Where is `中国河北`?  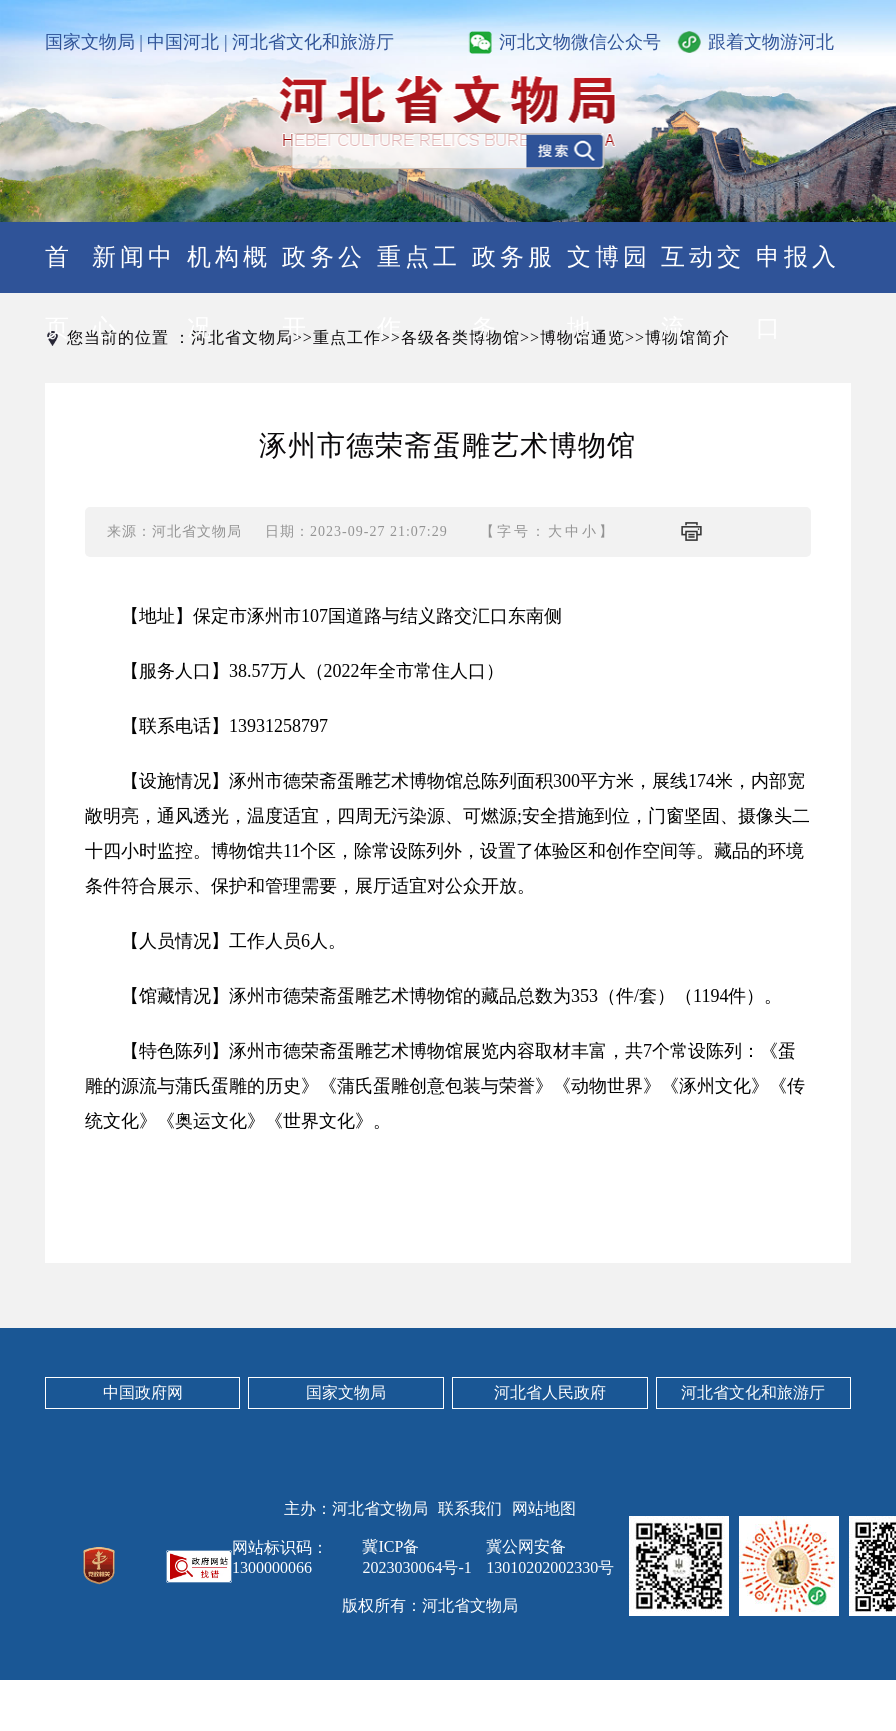
中国河北 is located at coordinates (183, 42).